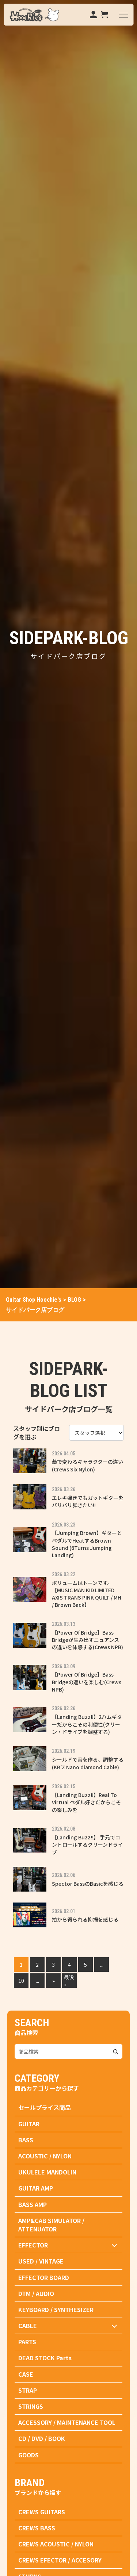  What do you see at coordinates (56, 2309) in the screenshot?
I see `KEYBOARD / SYNTHESIZER` at bounding box center [56, 2309].